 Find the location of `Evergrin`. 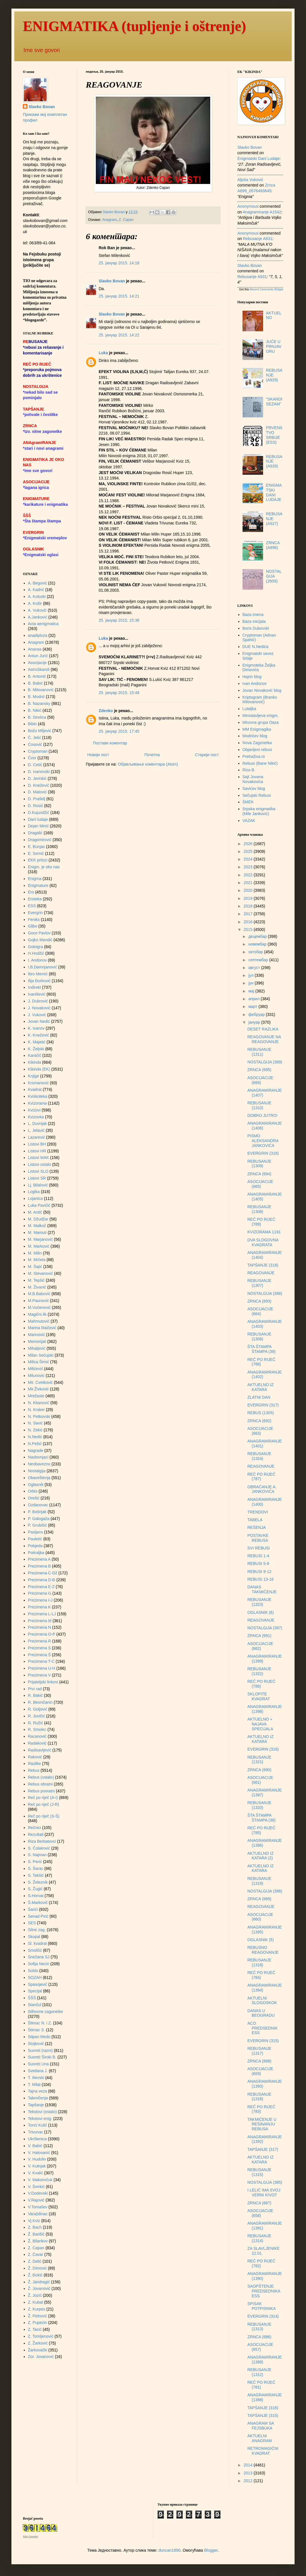

Evergrin is located at coordinates (35, 912).